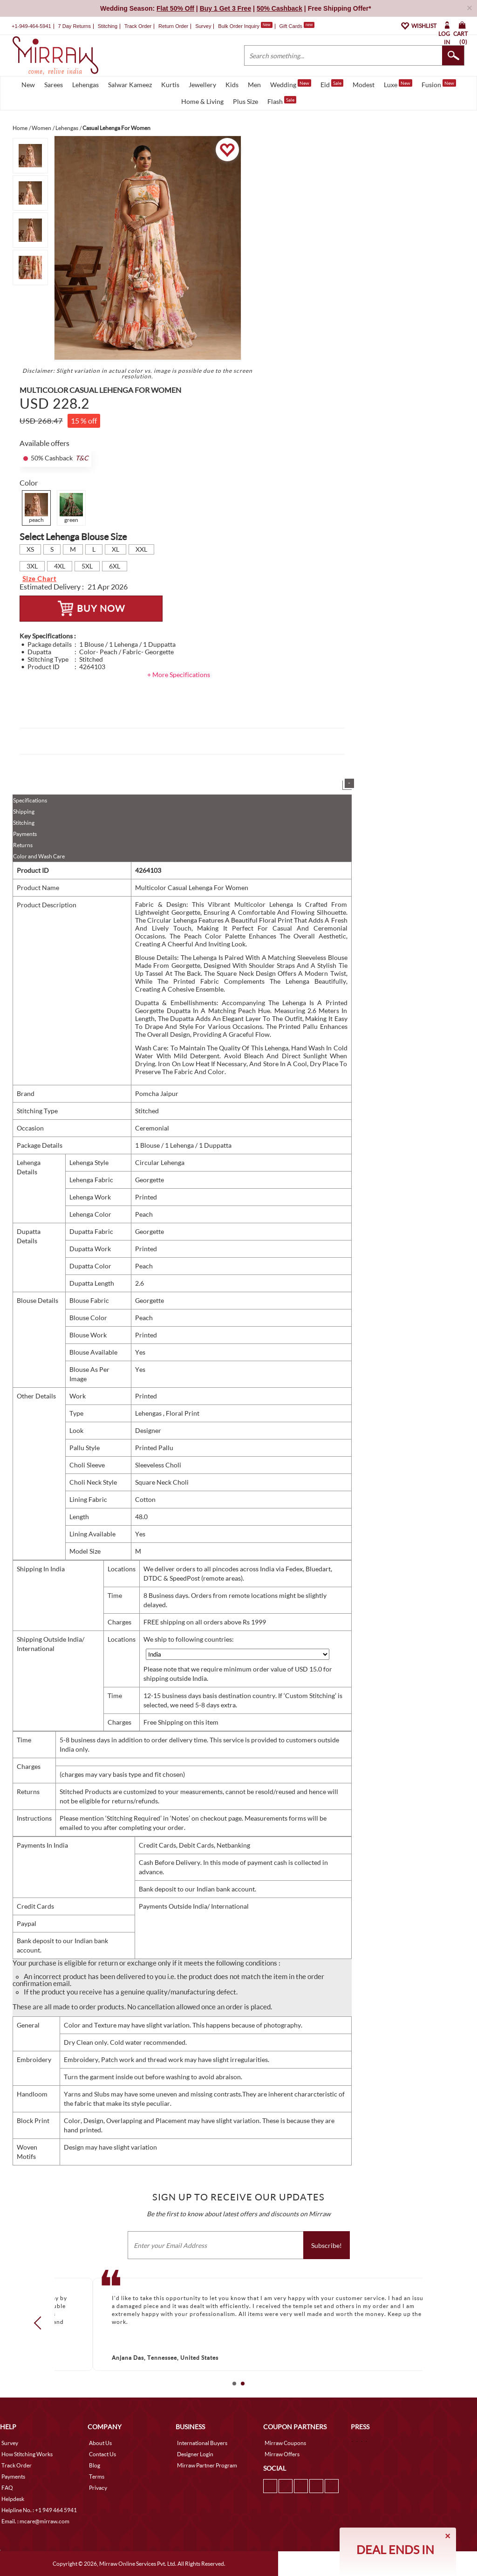 The image size is (477, 2576). What do you see at coordinates (364, 85) in the screenshot?
I see `Modest` at bounding box center [364, 85].